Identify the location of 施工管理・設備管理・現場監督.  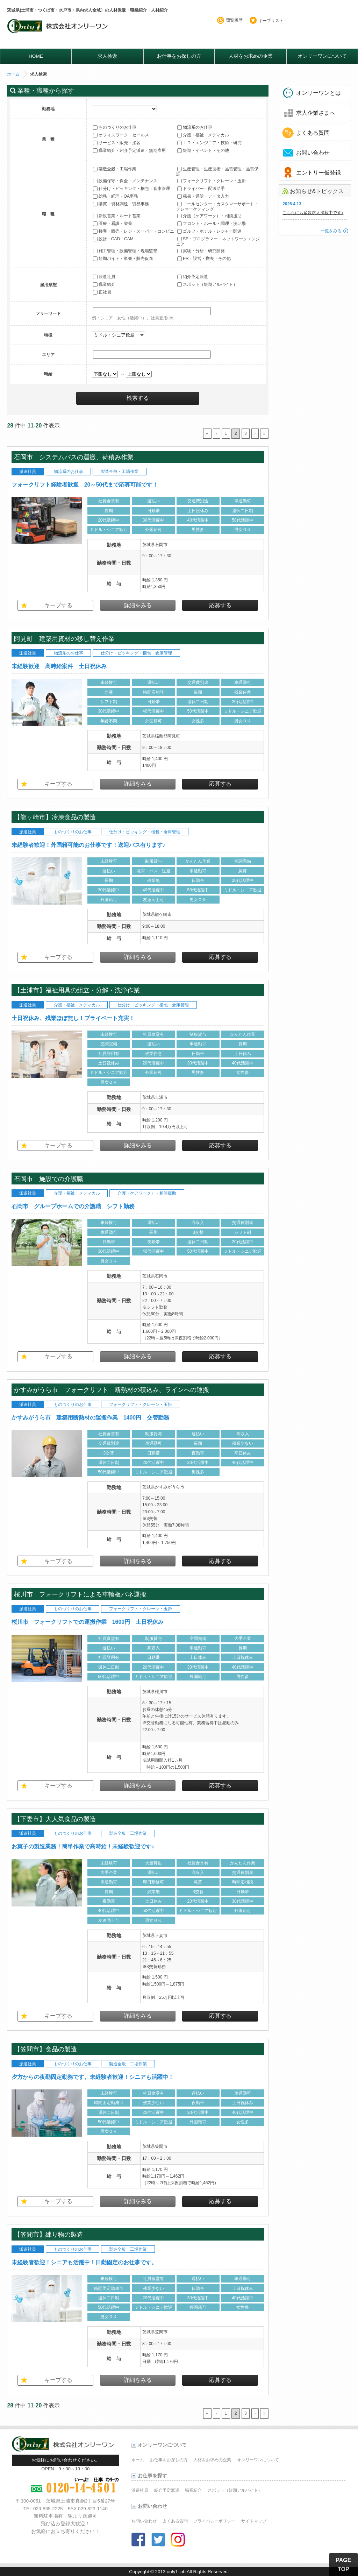
(125, 250).